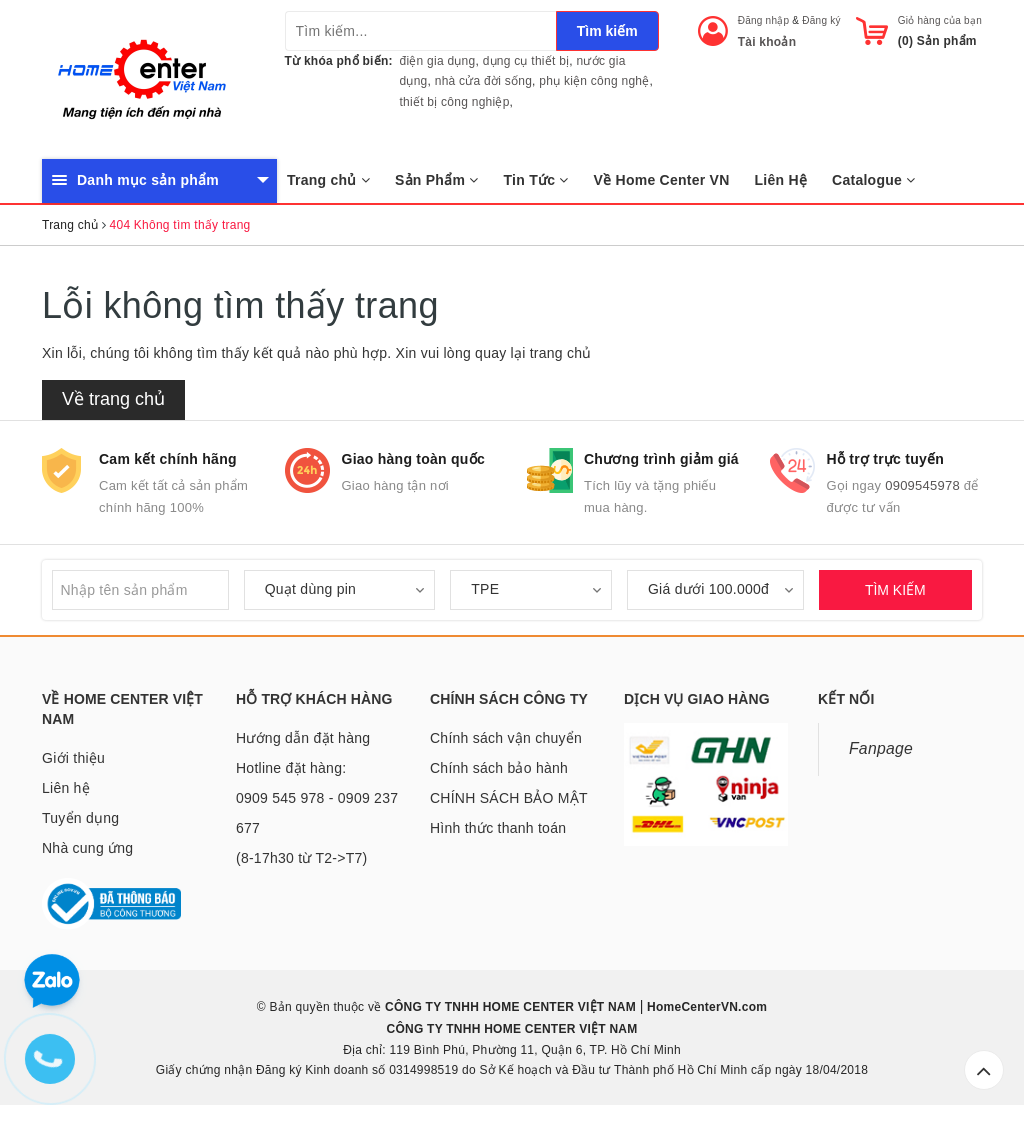  Describe the element at coordinates (526, 61) in the screenshot. I see `dụng cụ thiết bị` at that location.